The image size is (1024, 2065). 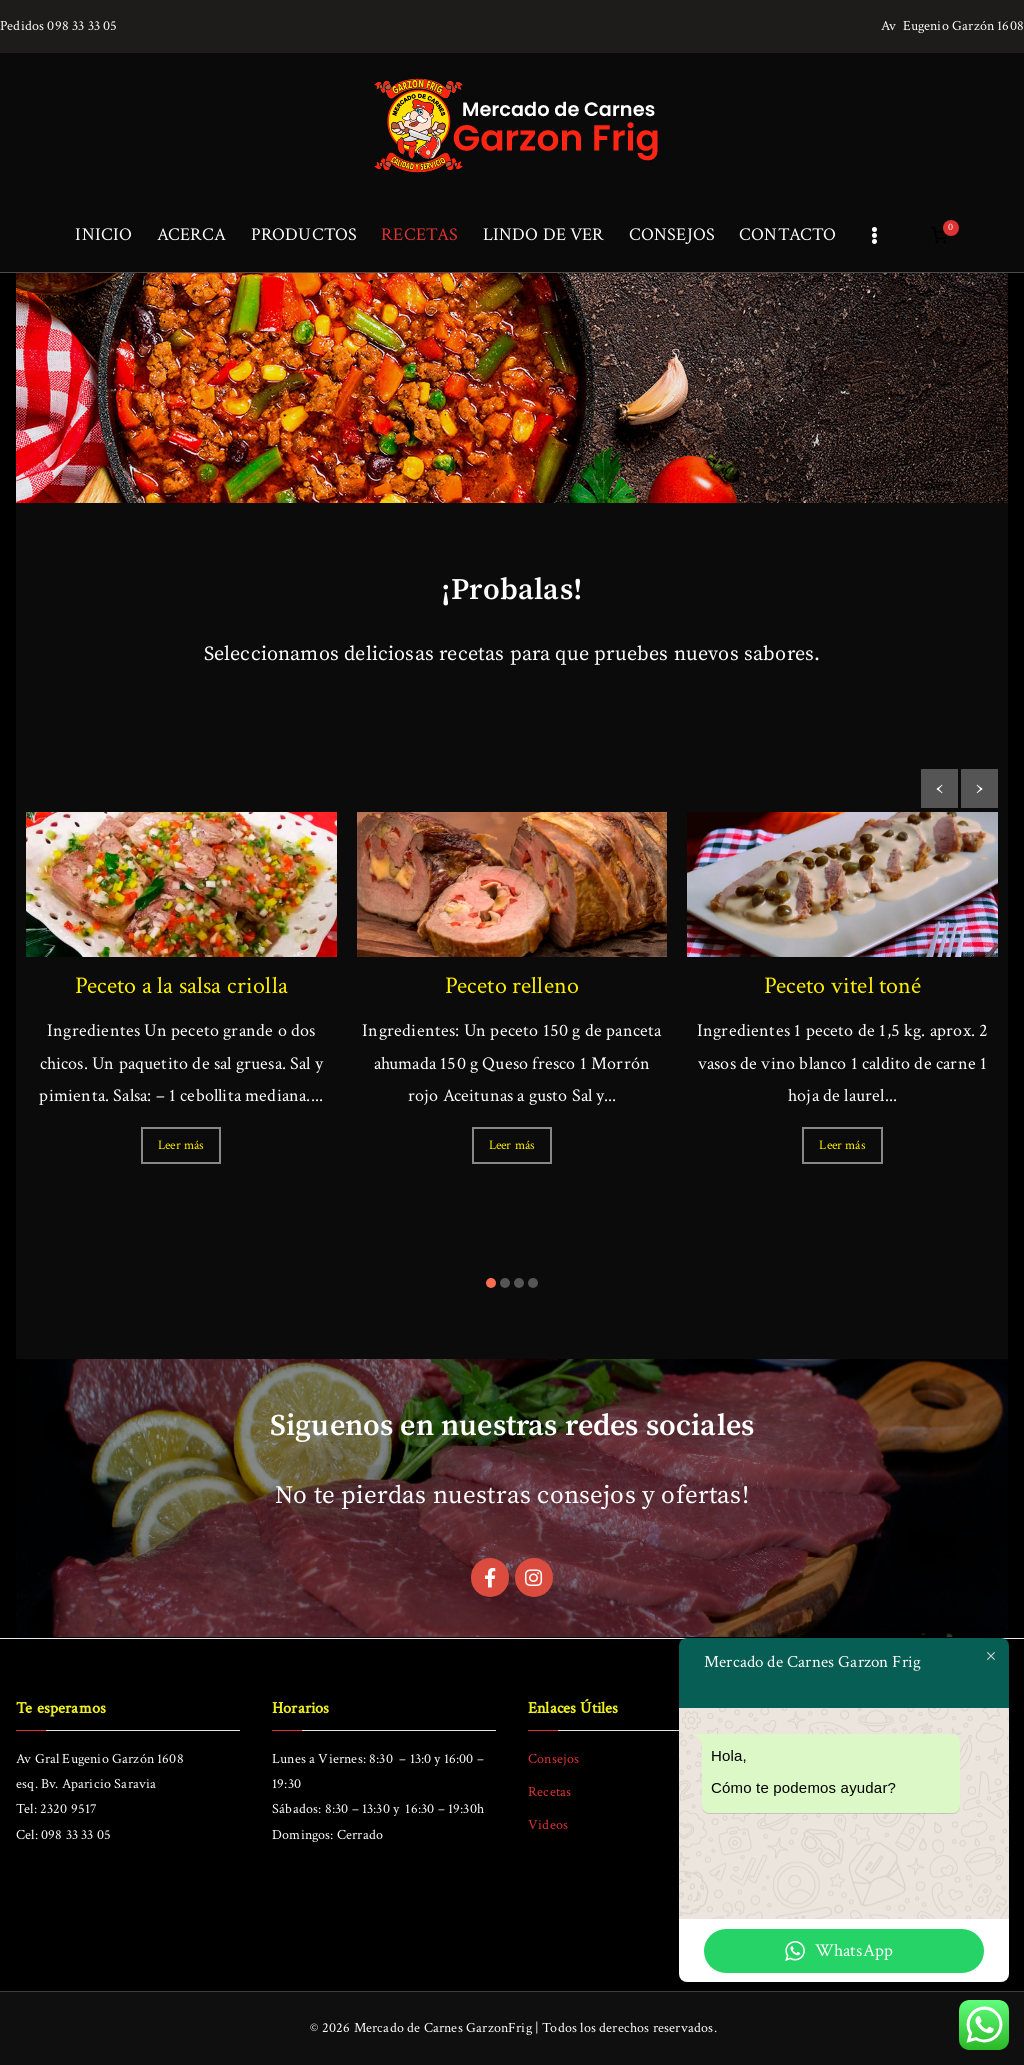 What do you see at coordinates (182, 985) in the screenshot?
I see `Peceto a la salsa criolla` at bounding box center [182, 985].